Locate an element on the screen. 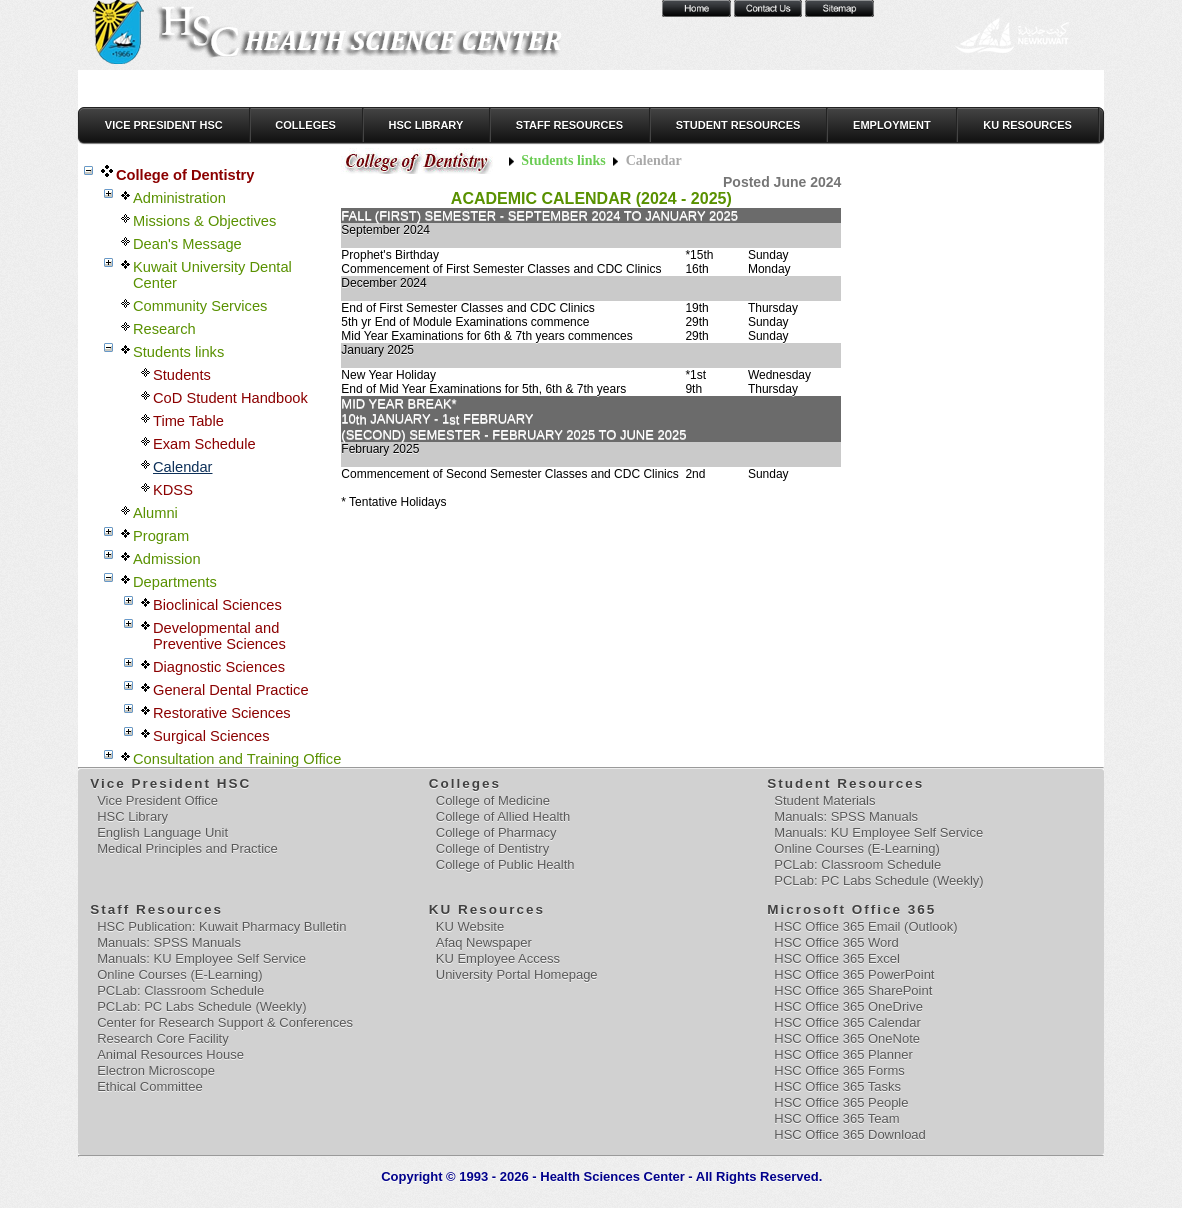 This screenshot has width=1182, height=1208. KU Website is located at coordinates (470, 926).